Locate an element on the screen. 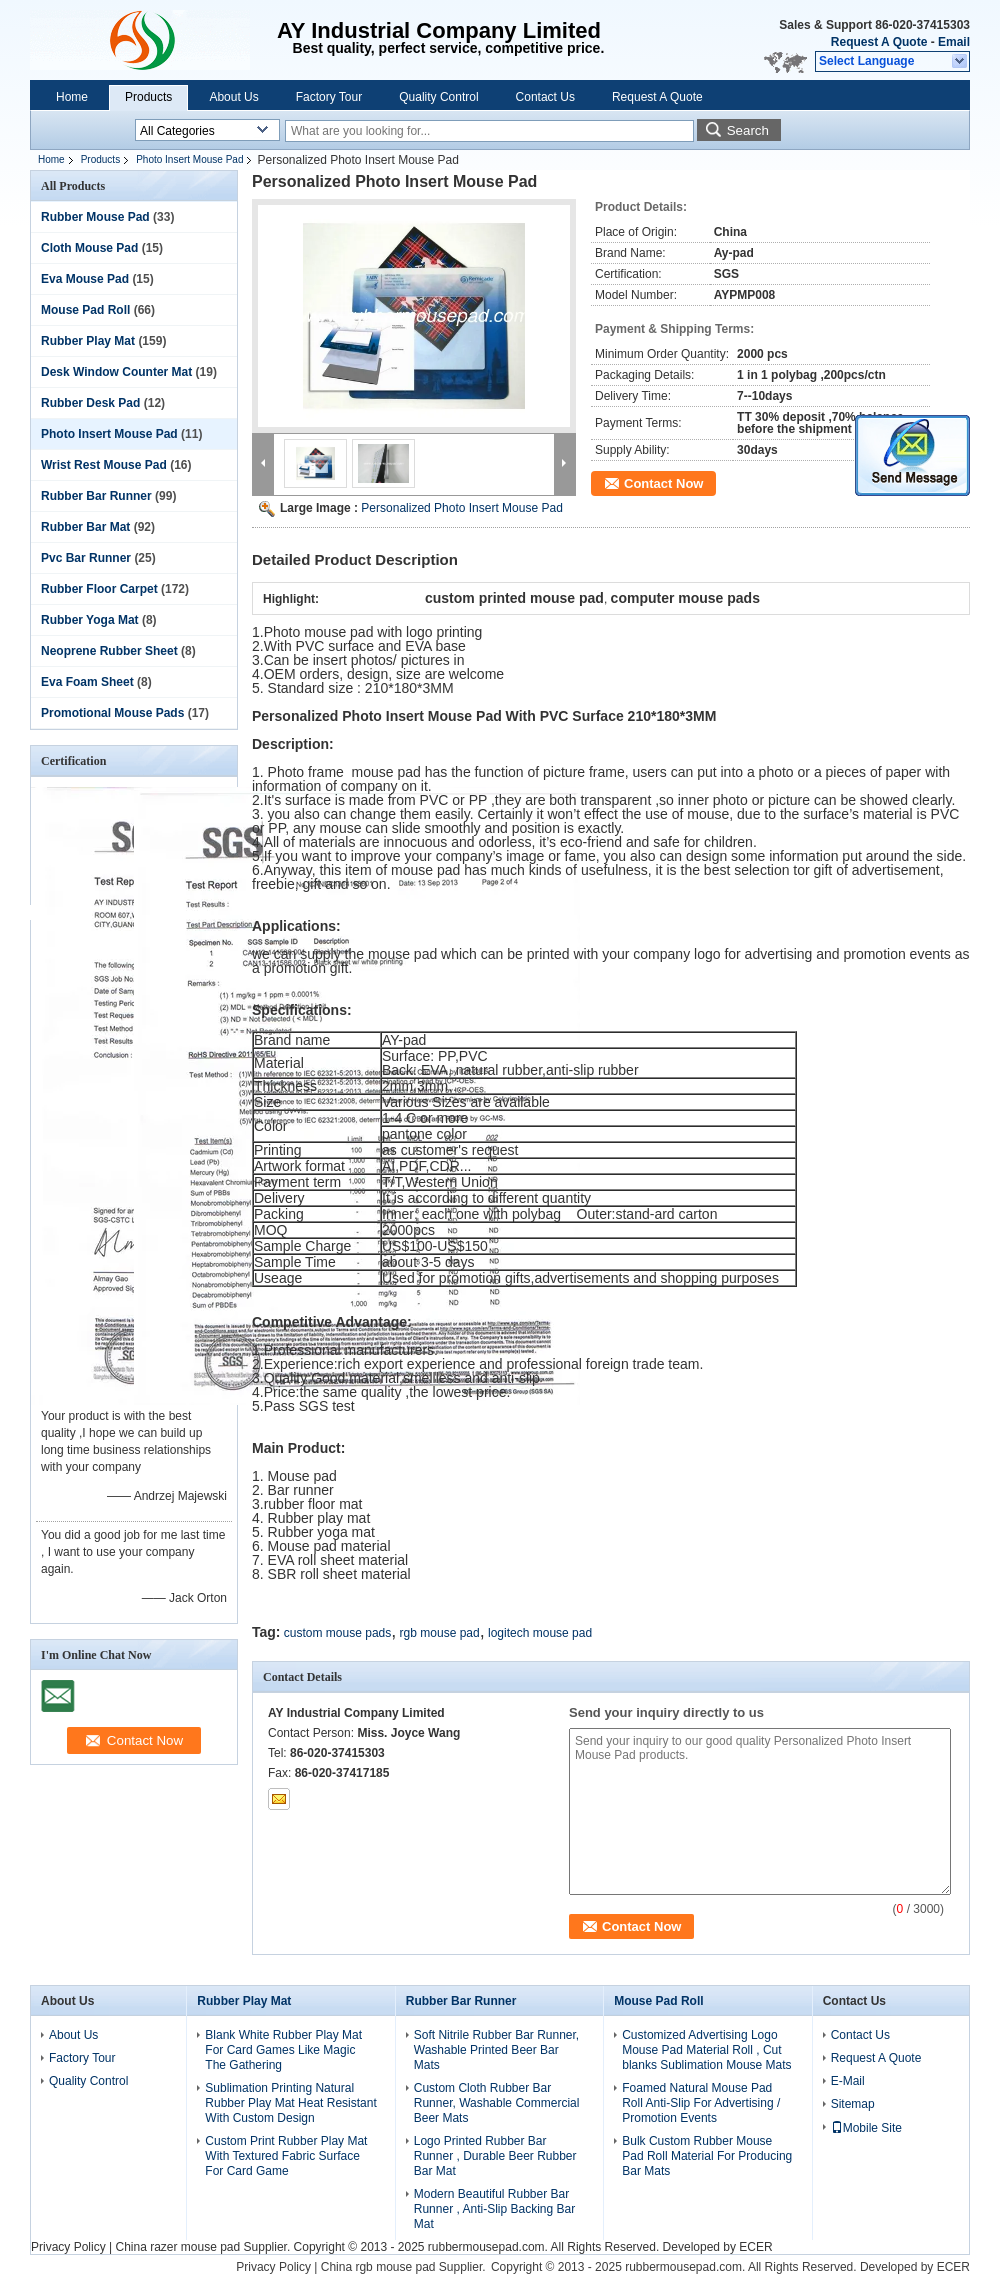 The image size is (1000, 2274). Cloth Mouse Pad is located at coordinates (89, 248).